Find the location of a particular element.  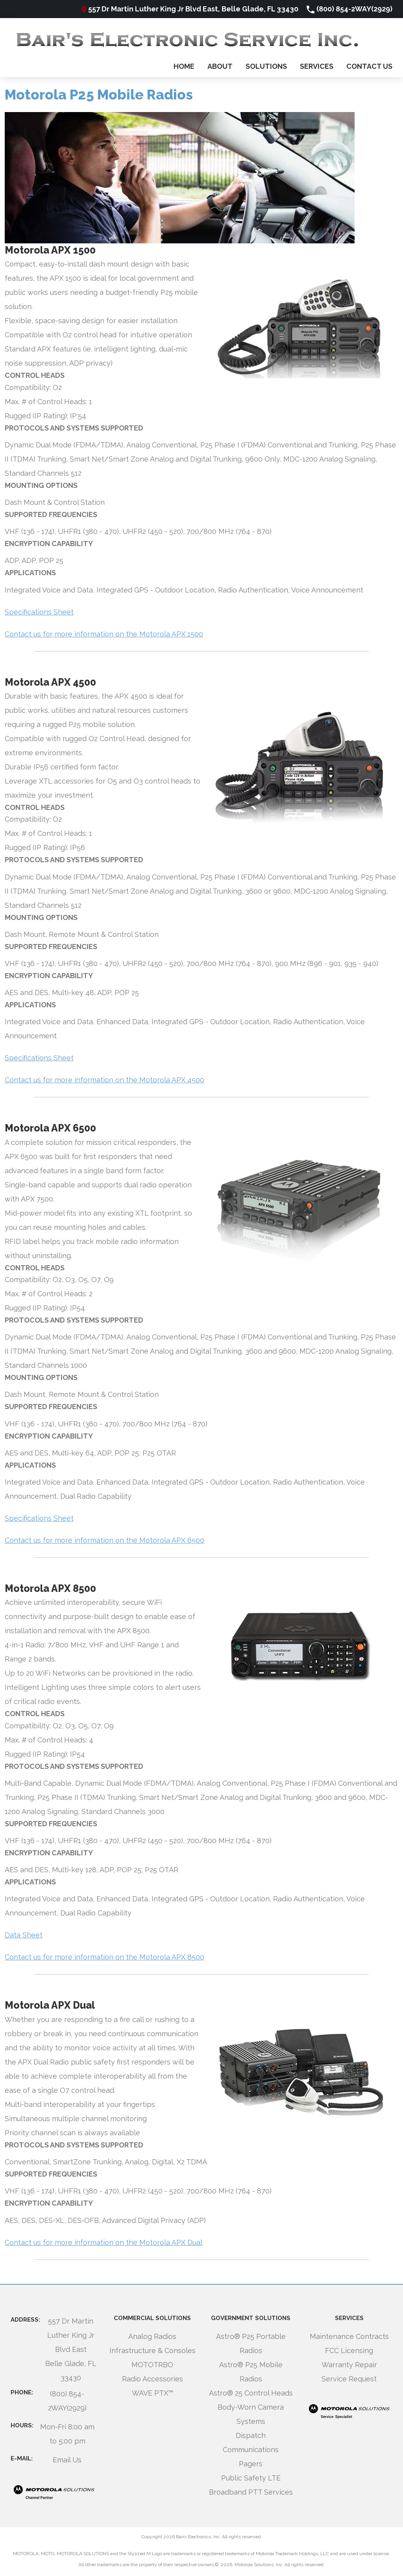

Contact us for more information on the Motorola APX Dual is located at coordinates (103, 2242).